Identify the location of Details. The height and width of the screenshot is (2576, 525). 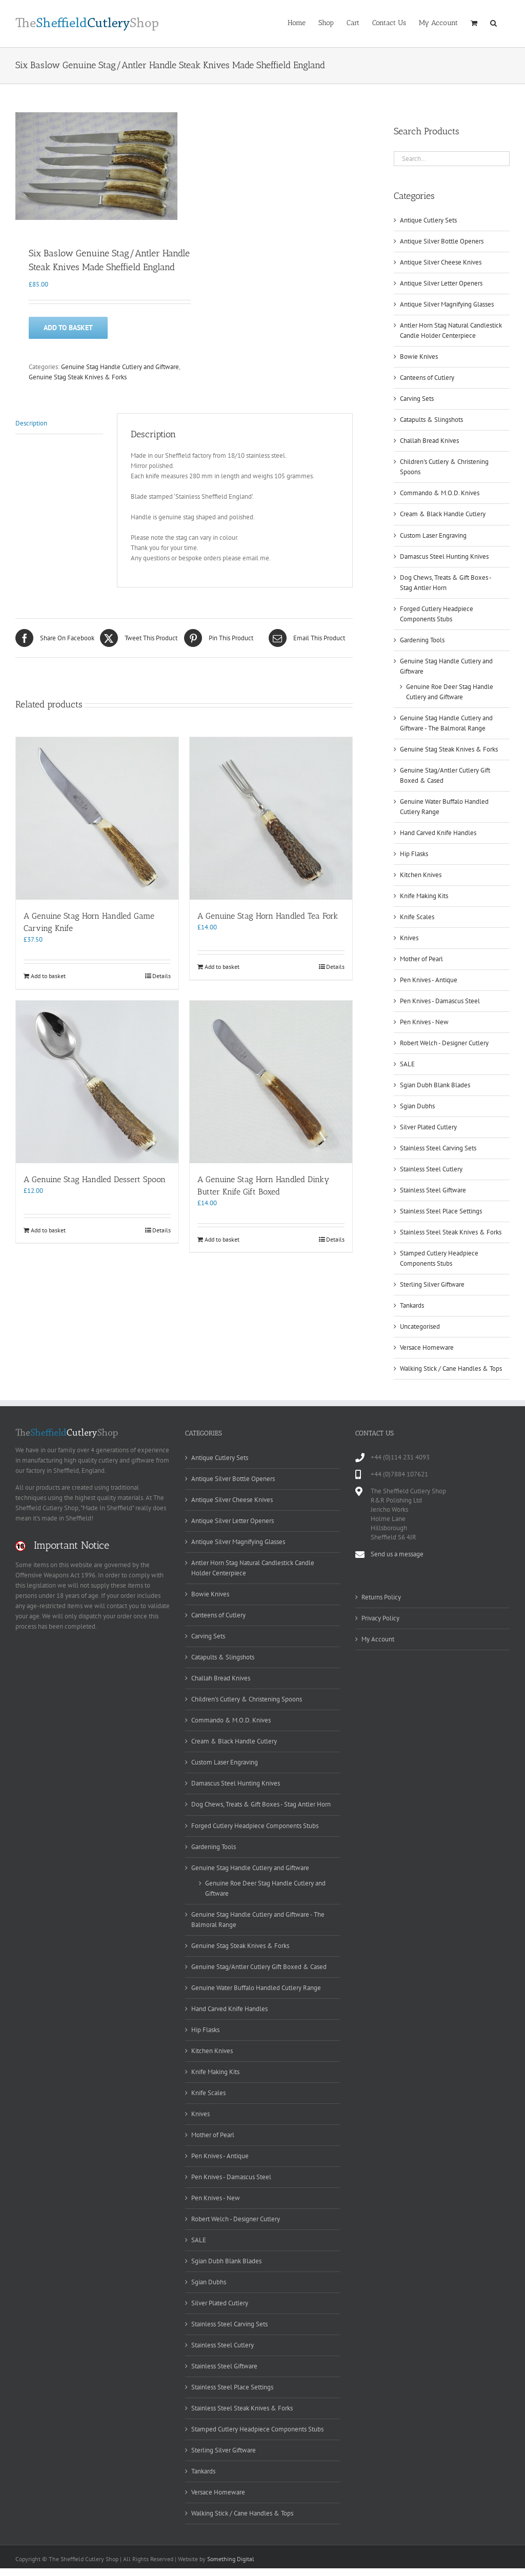
(161, 975).